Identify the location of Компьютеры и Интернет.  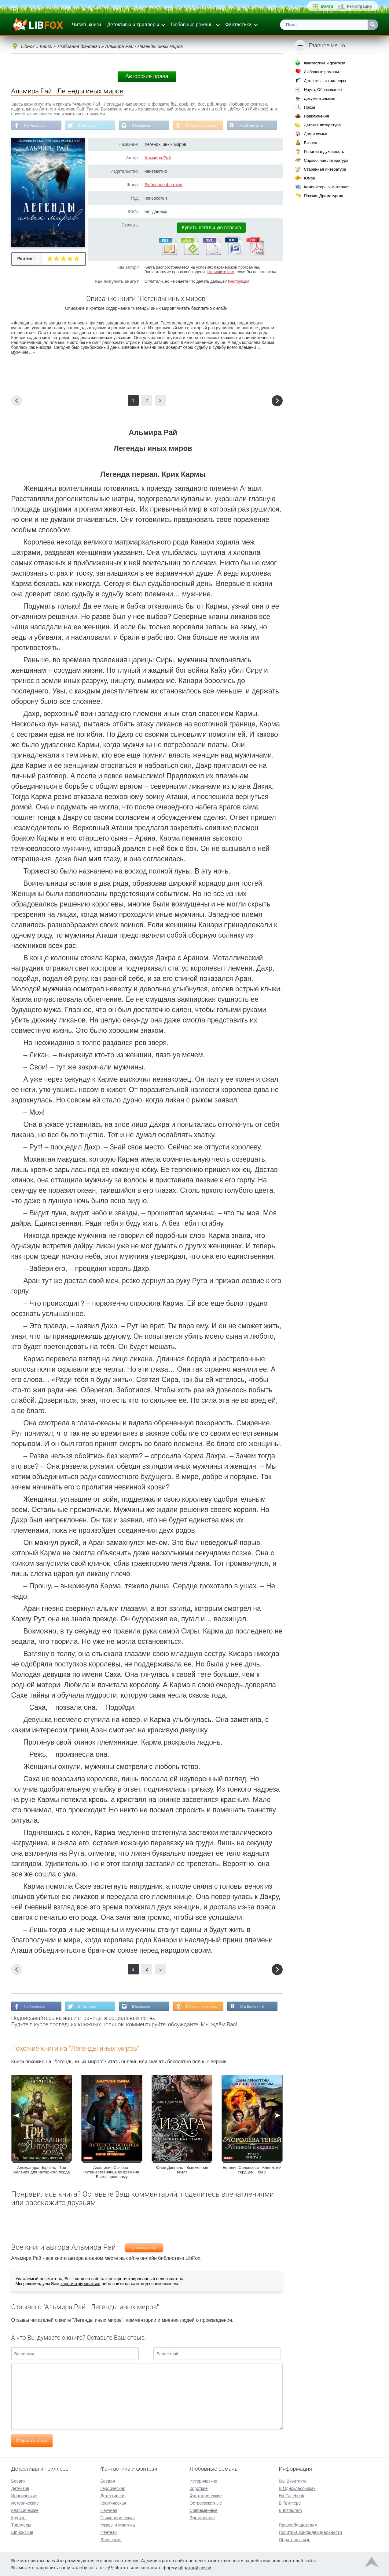
(326, 187).